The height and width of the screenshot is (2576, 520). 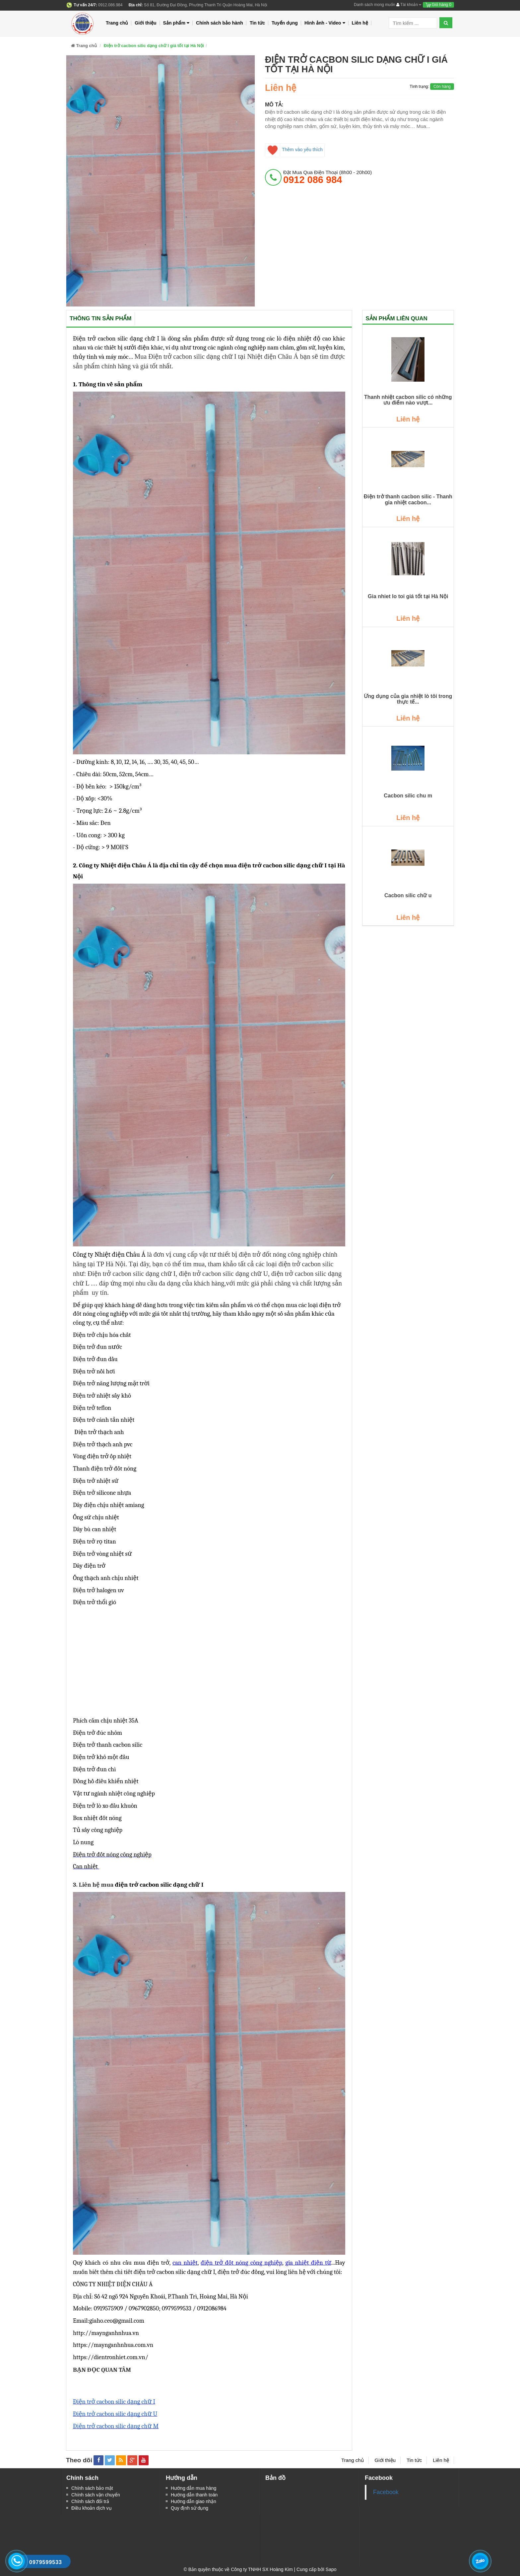 What do you see at coordinates (386, 2492) in the screenshot?
I see `Facebook` at bounding box center [386, 2492].